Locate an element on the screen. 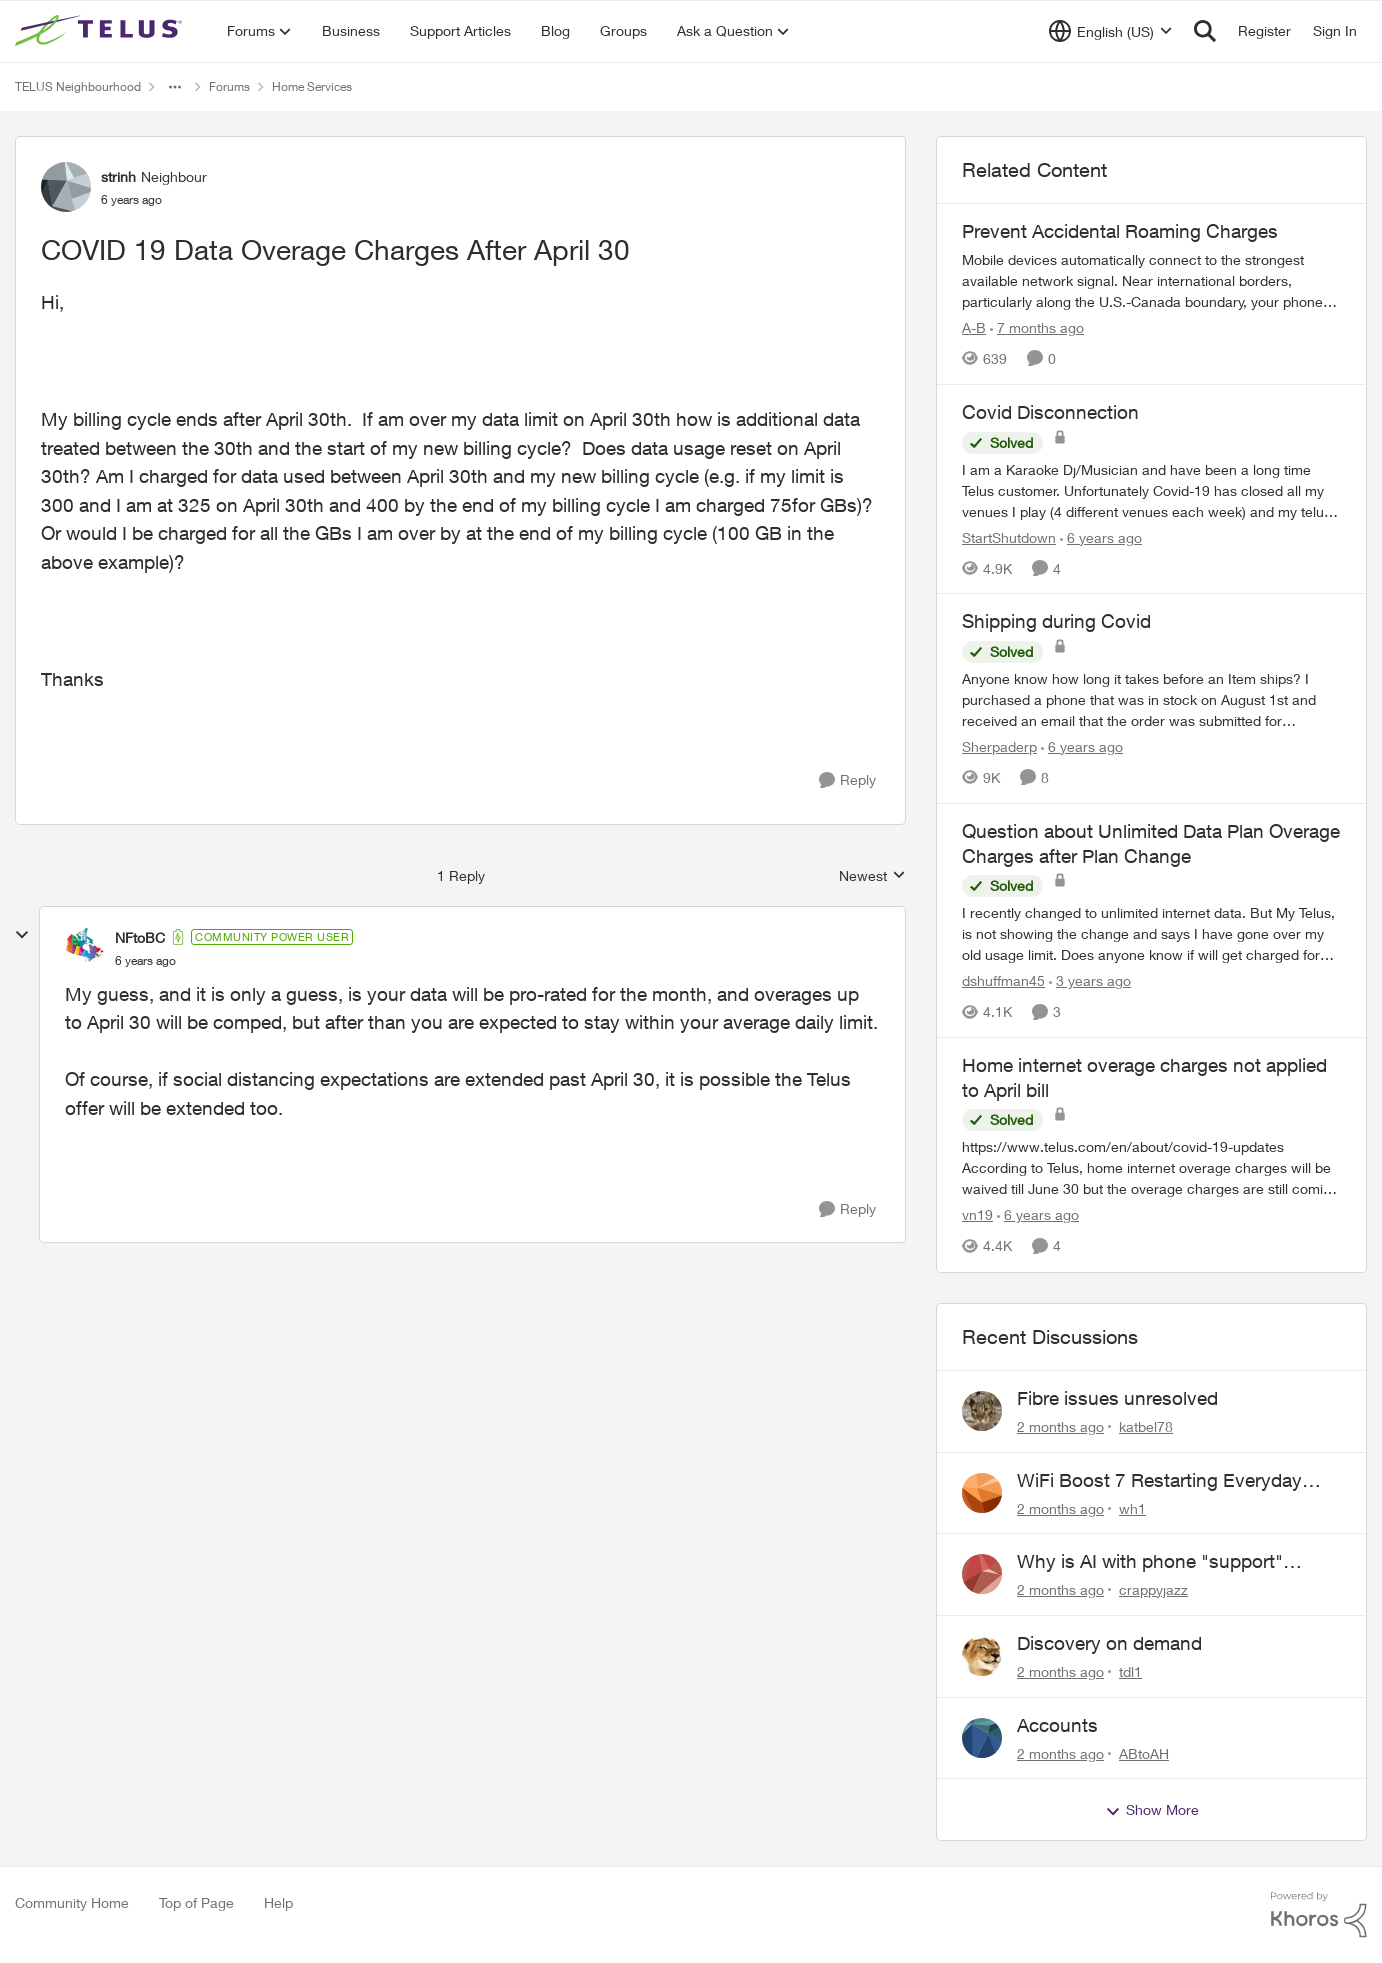  [2 months ago] is located at coordinates (1060, 1426).